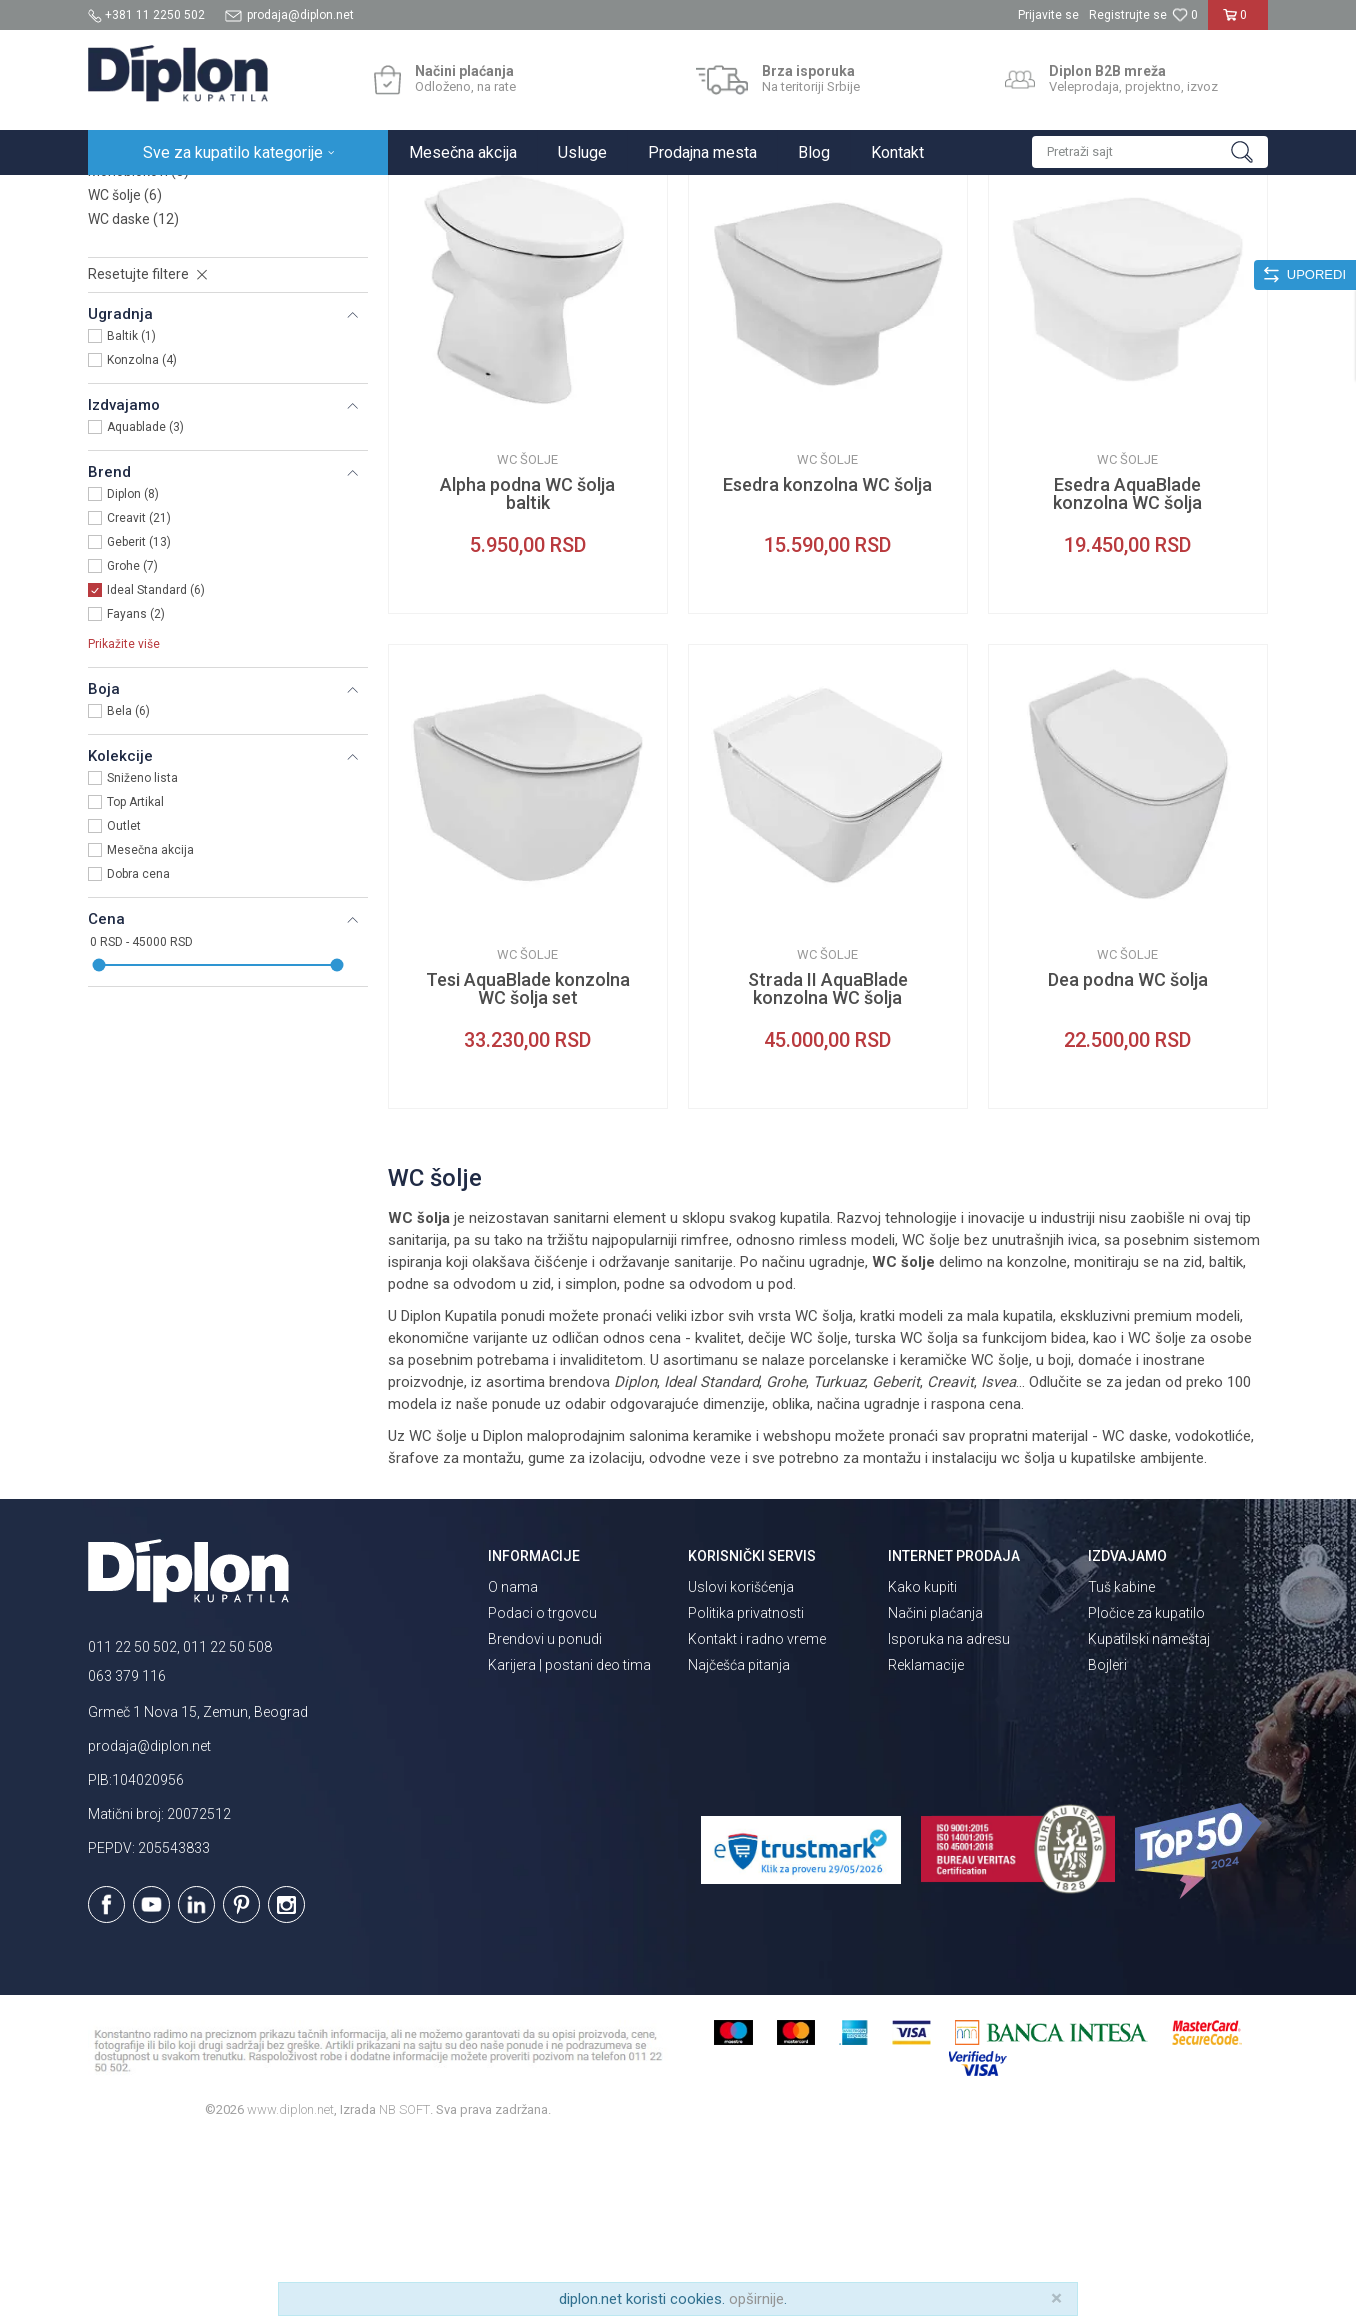 The width and height of the screenshot is (1356, 2316). I want to click on Sniženo lista, so click(142, 953).